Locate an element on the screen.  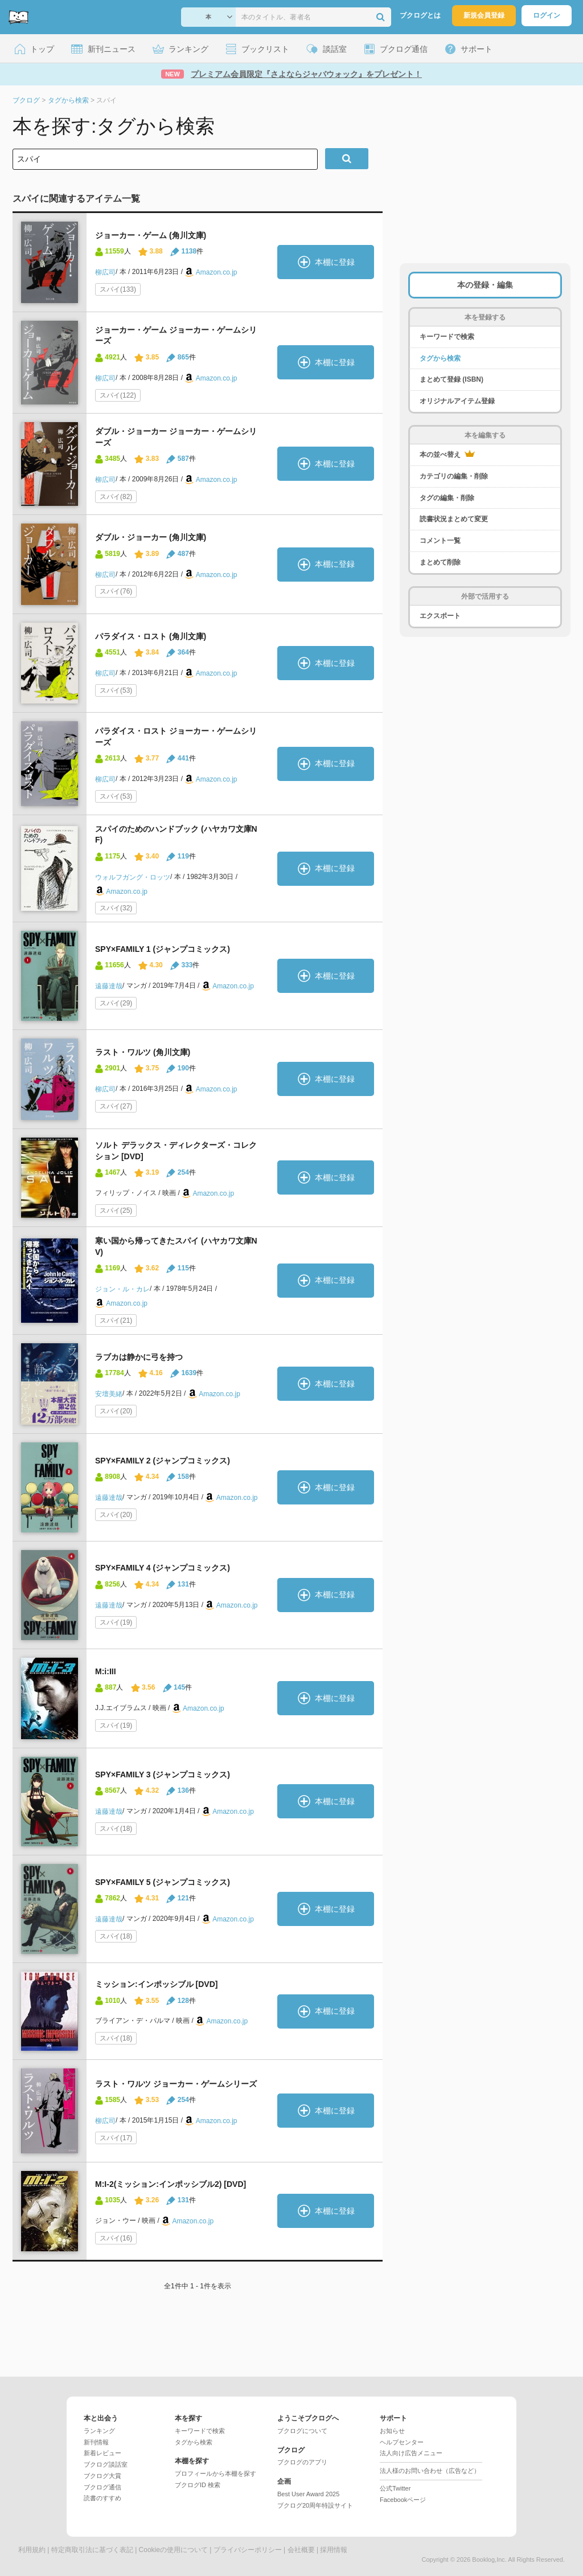
公式Twitter is located at coordinates (395, 2488).